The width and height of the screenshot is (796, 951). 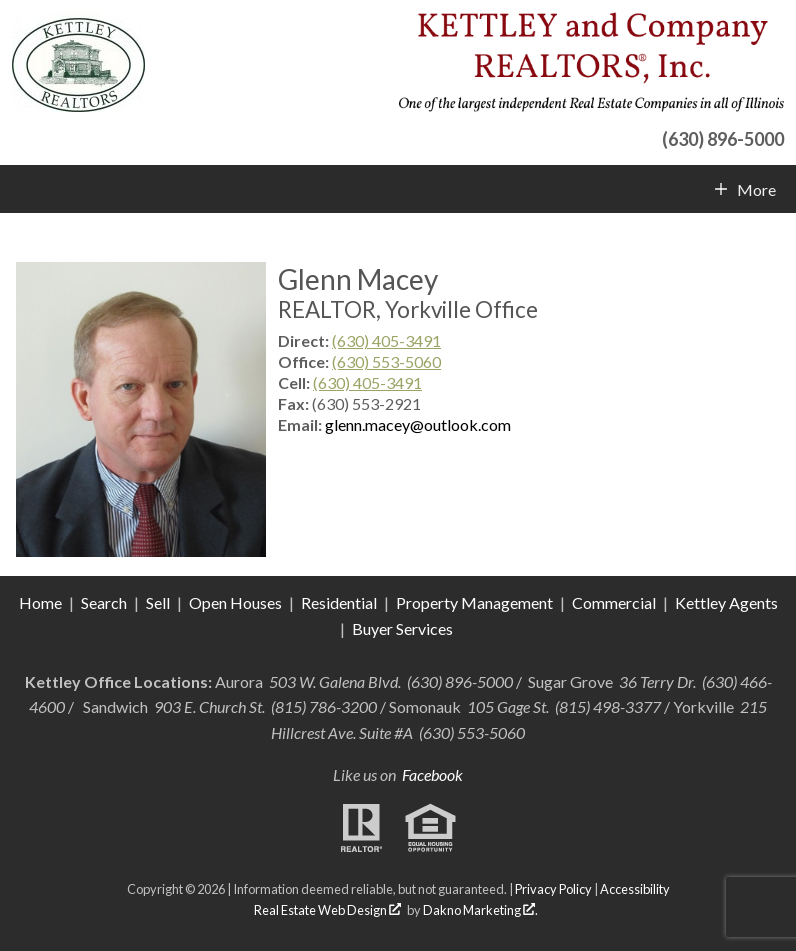 I want to click on Residential, so click(x=339, y=602).